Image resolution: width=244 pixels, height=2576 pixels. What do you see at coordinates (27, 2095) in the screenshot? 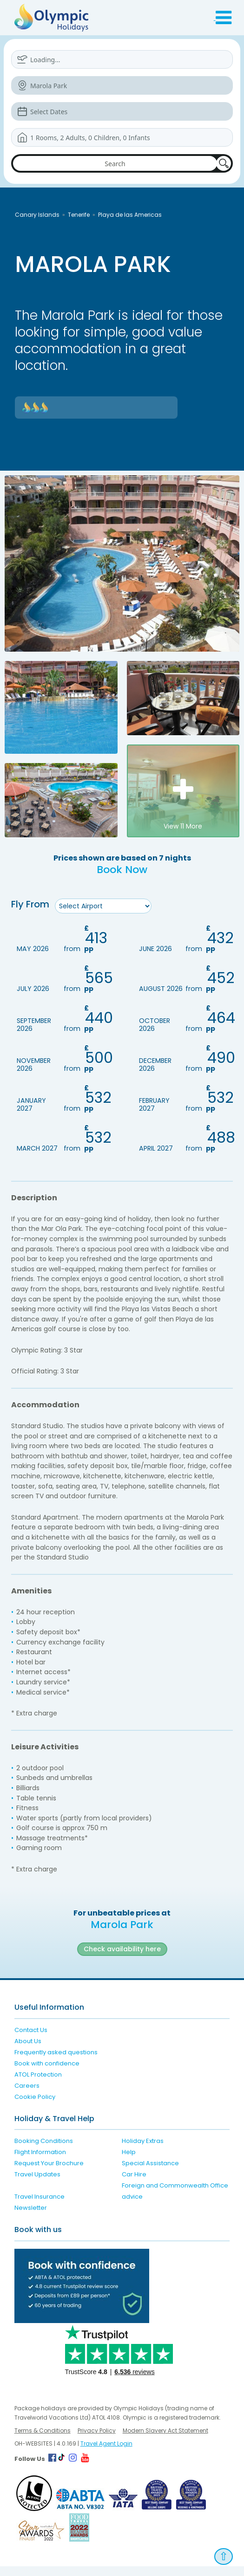
I see `Careers` at bounding box center [27, 2095].